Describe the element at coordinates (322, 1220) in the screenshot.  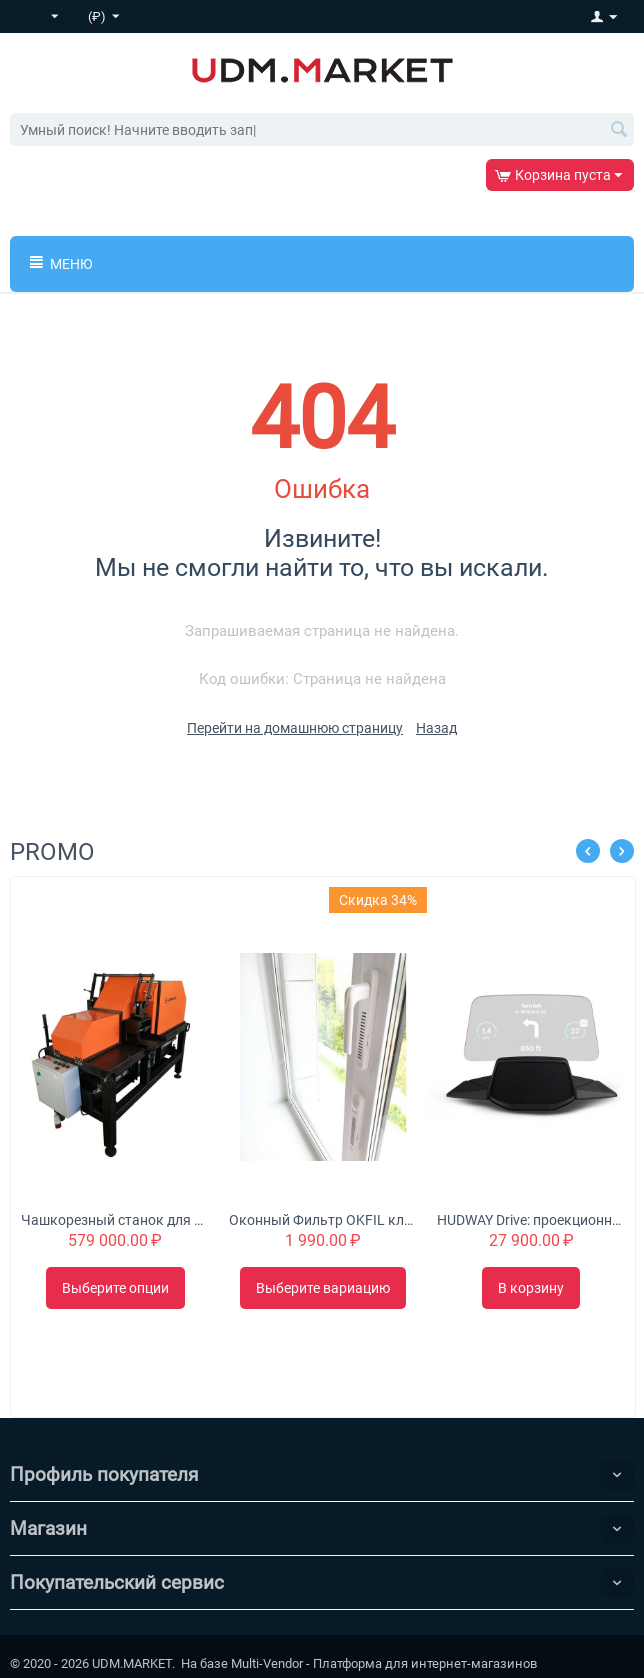
I see `Оконный Фильтр OKFIL клапан для воздуха на пластиковые окна` at that location.